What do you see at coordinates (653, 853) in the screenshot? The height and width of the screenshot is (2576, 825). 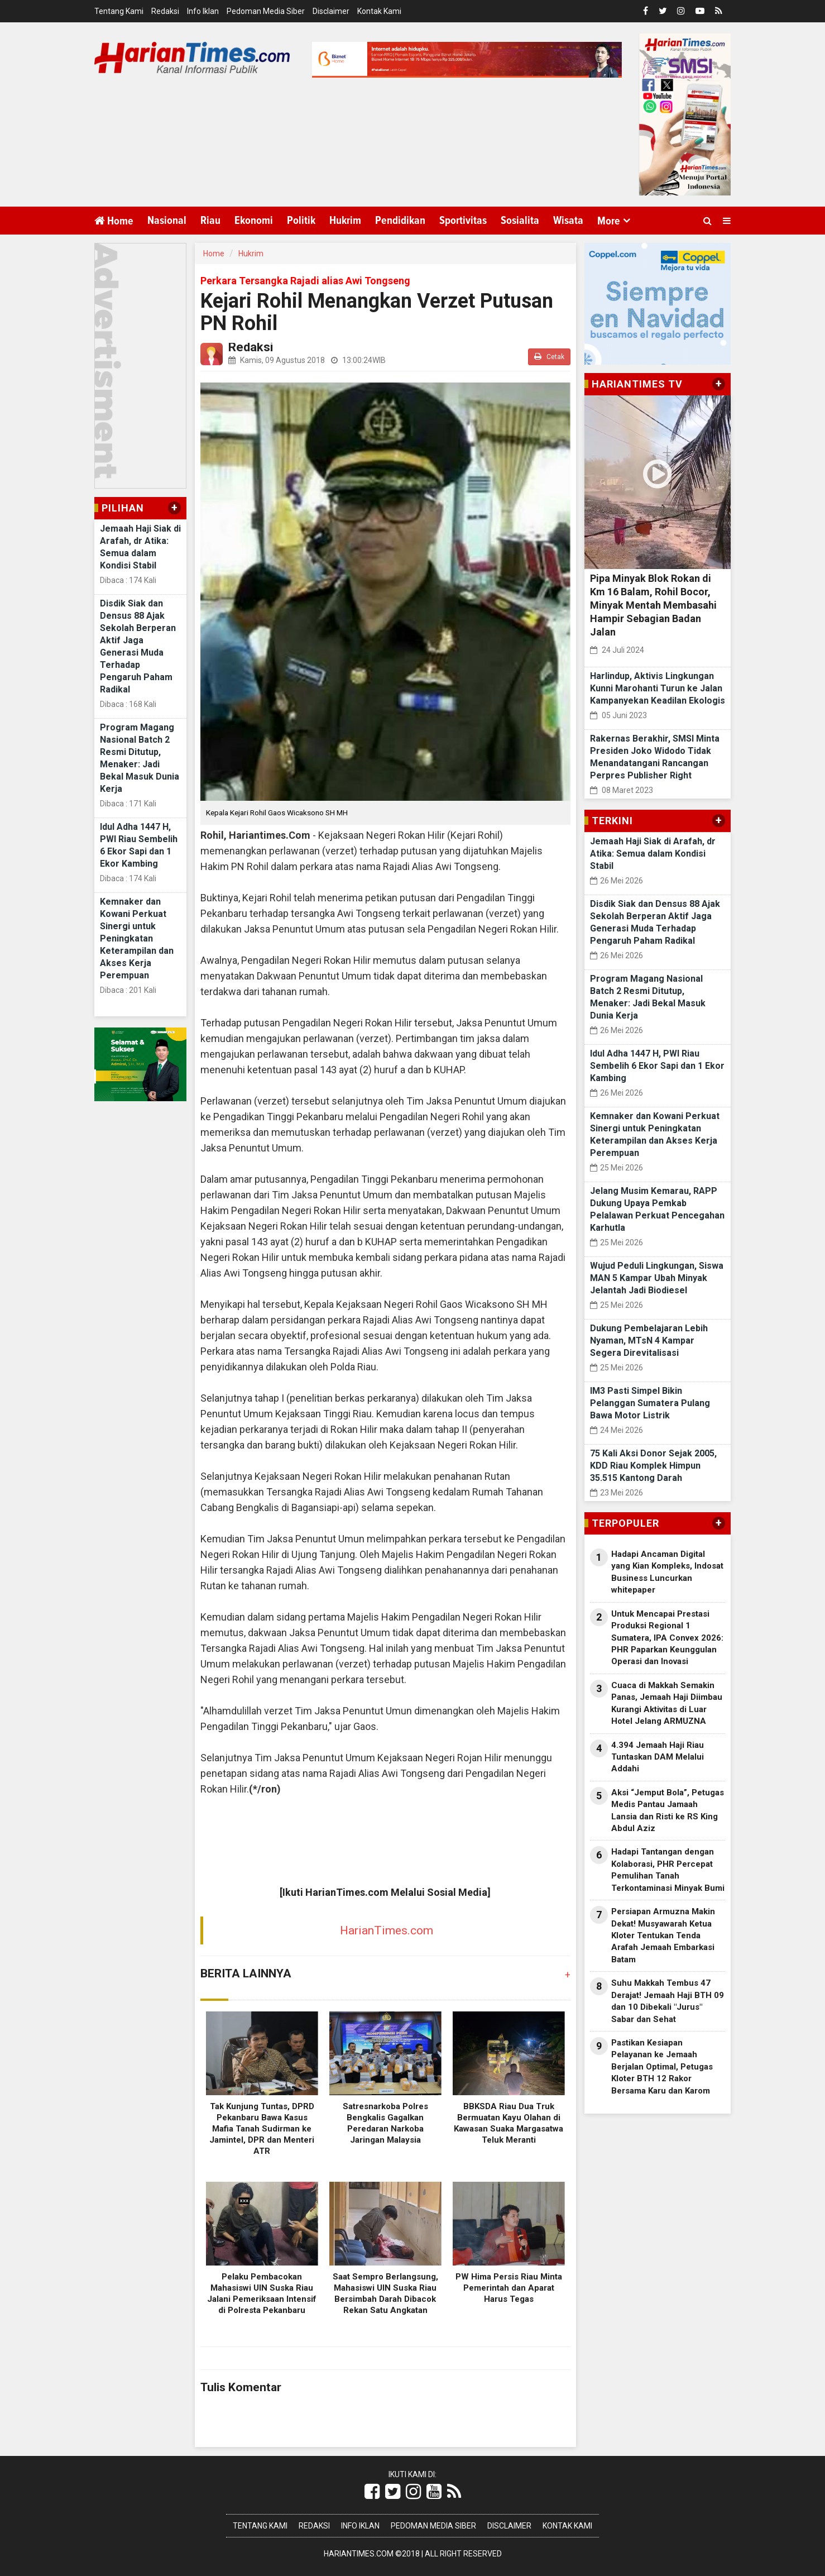 I see `Jemaah Haji Siak di Arafah, dr Atika: Semua dalam Kondisi Stabil` at bounding box center [653, 853].